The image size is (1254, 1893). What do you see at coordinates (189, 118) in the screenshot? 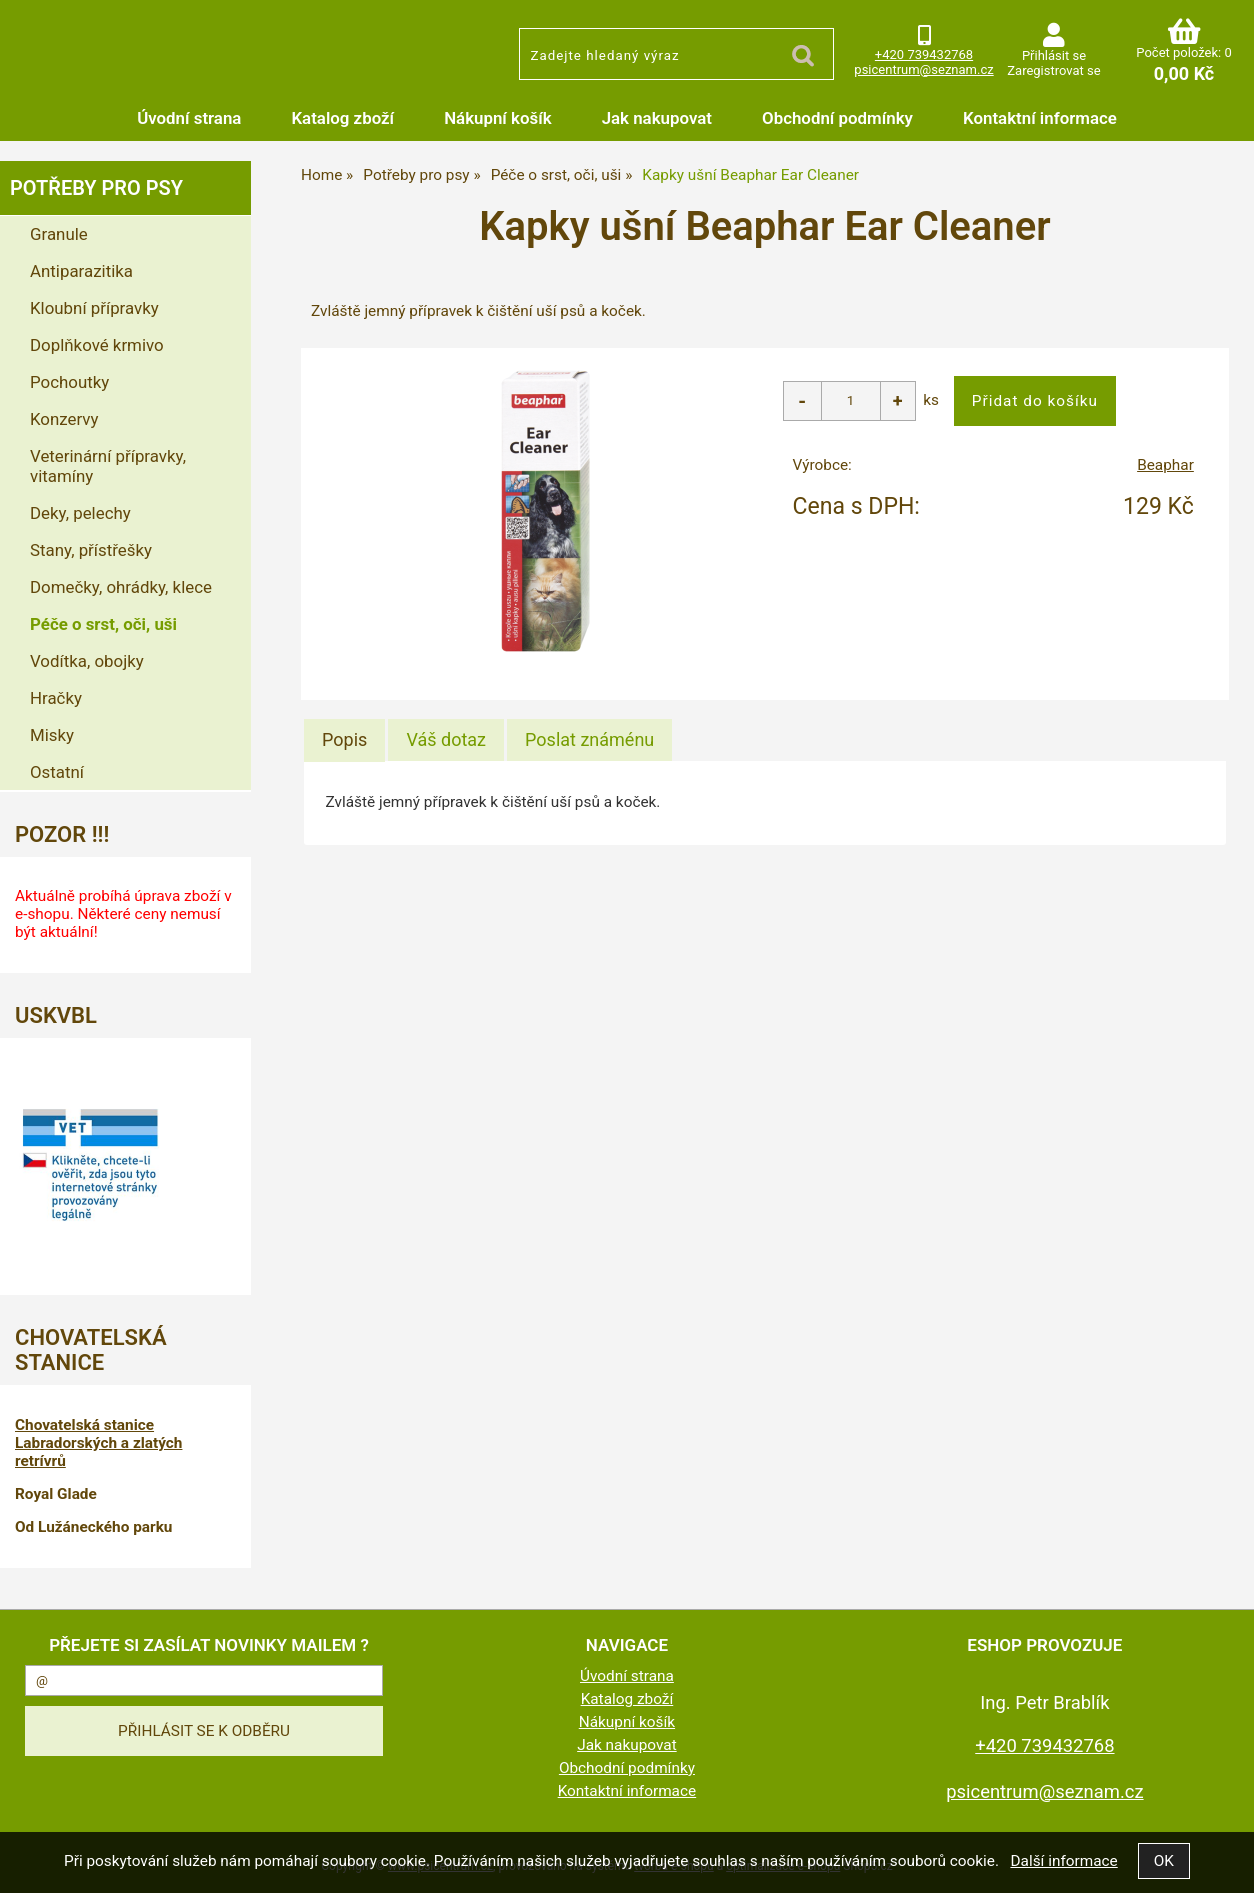
I see `Úvodní strana` at bounding box center [189, 118].